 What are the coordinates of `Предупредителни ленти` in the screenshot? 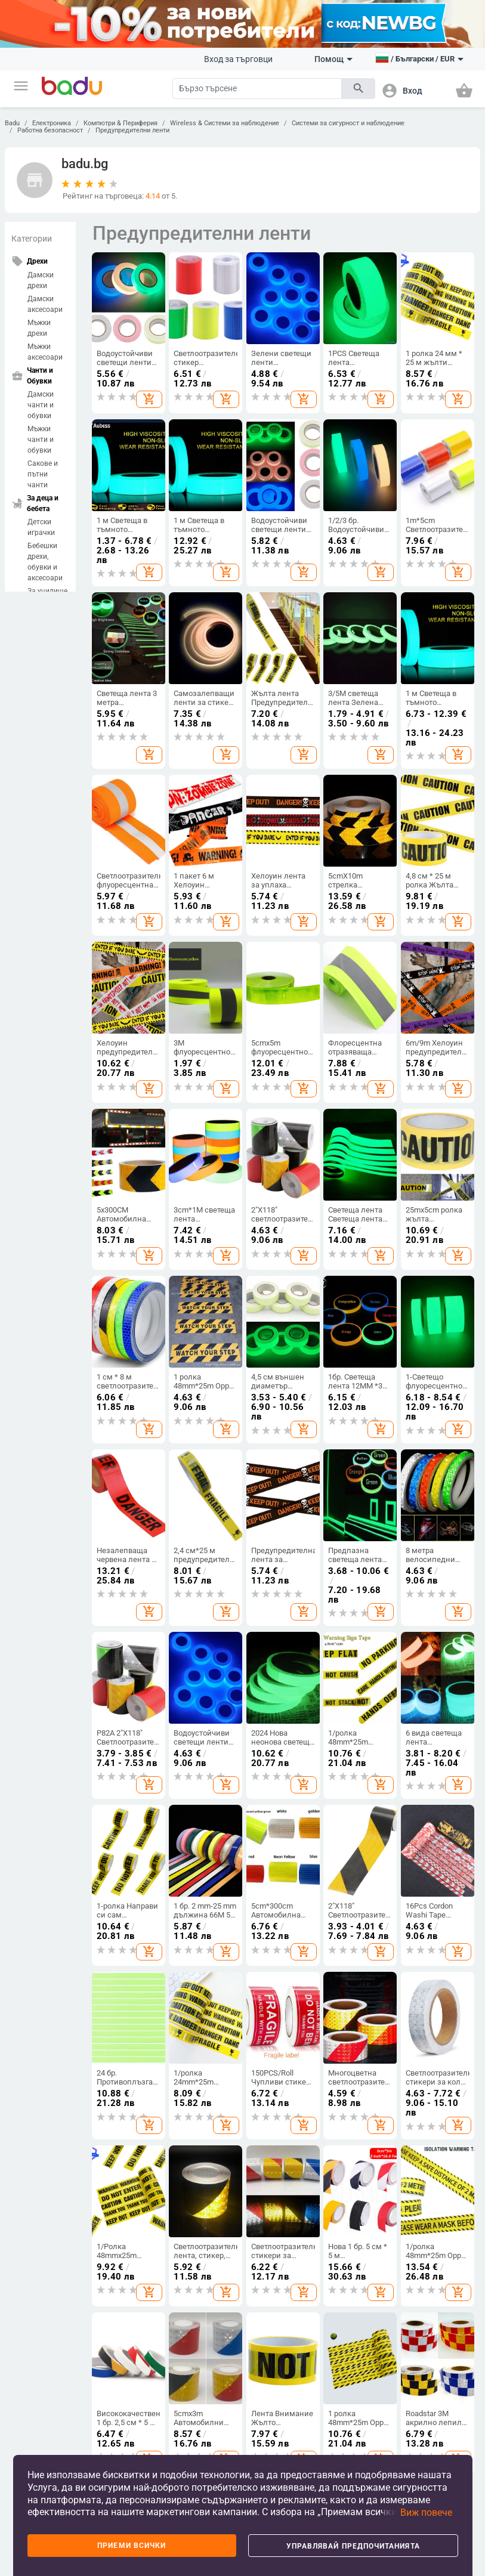 It's located at (132, 130).